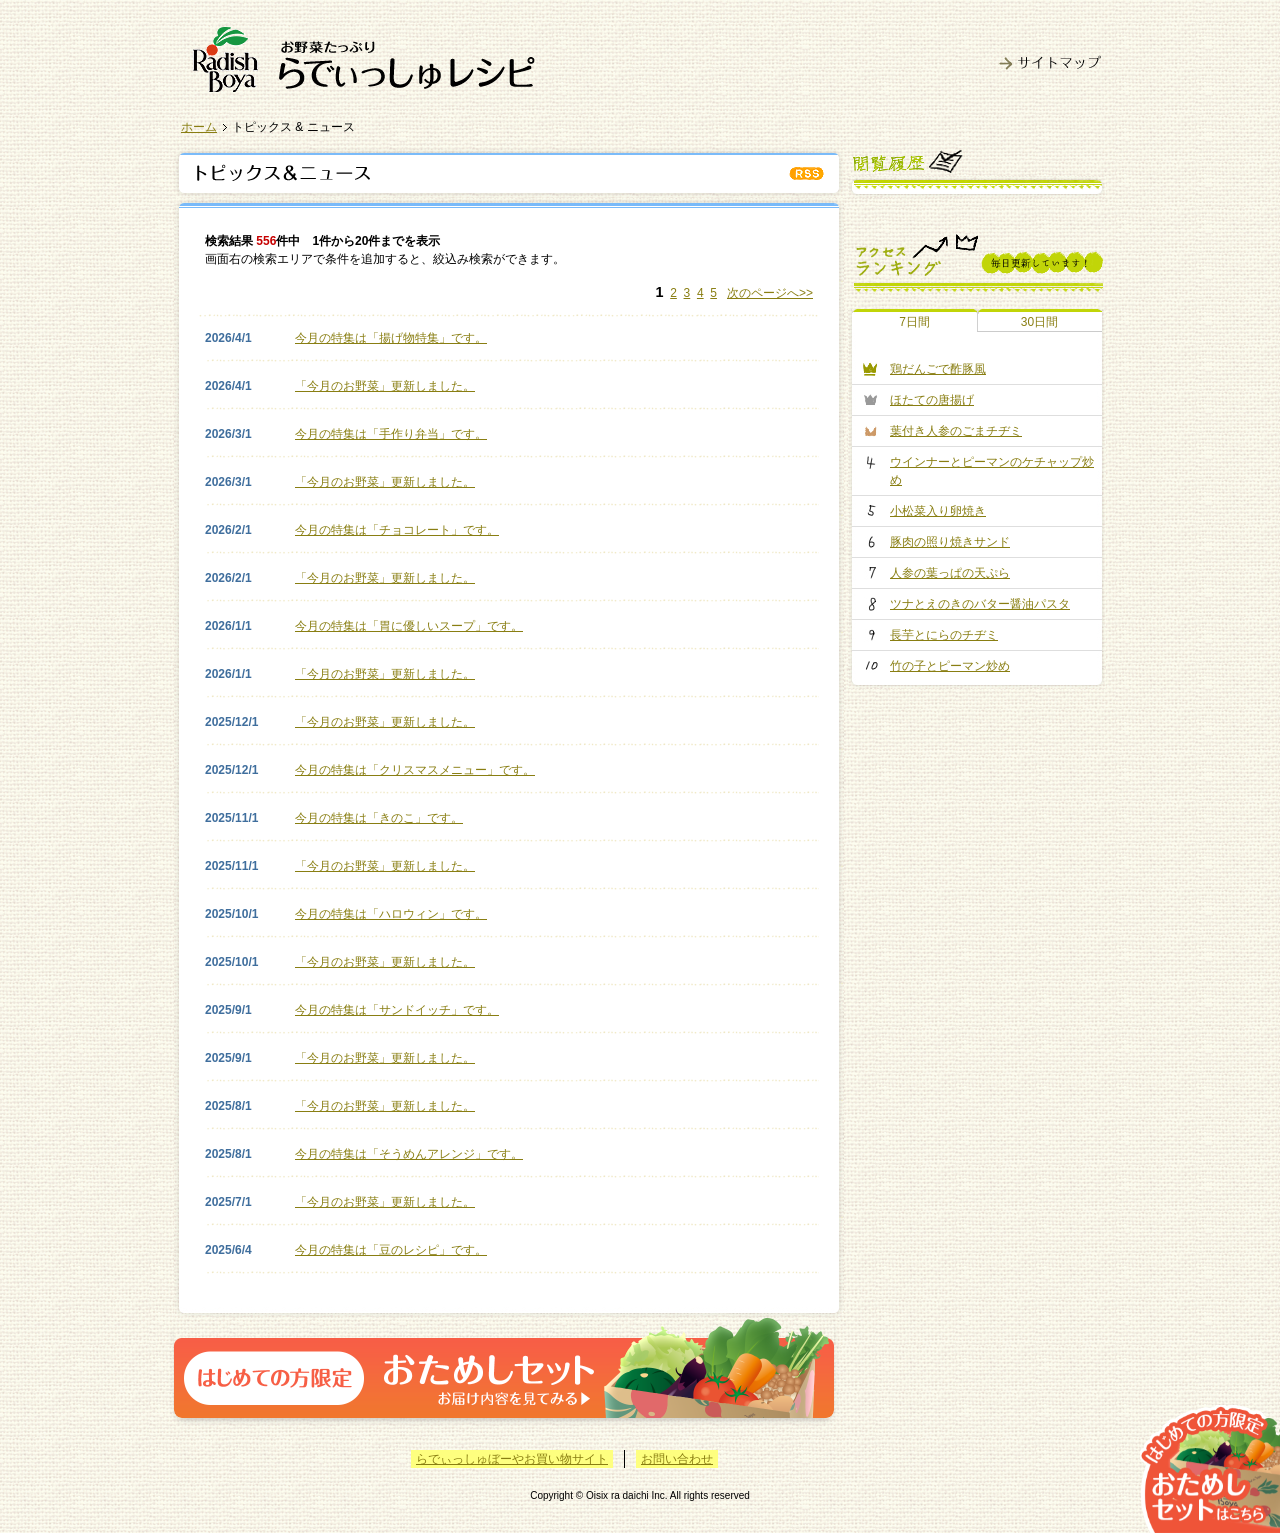 Image resolution: width=1280 pixels, height=1533 pixels. I want to click on 人参の葉っぱの天ぷら, so click(950, 573).